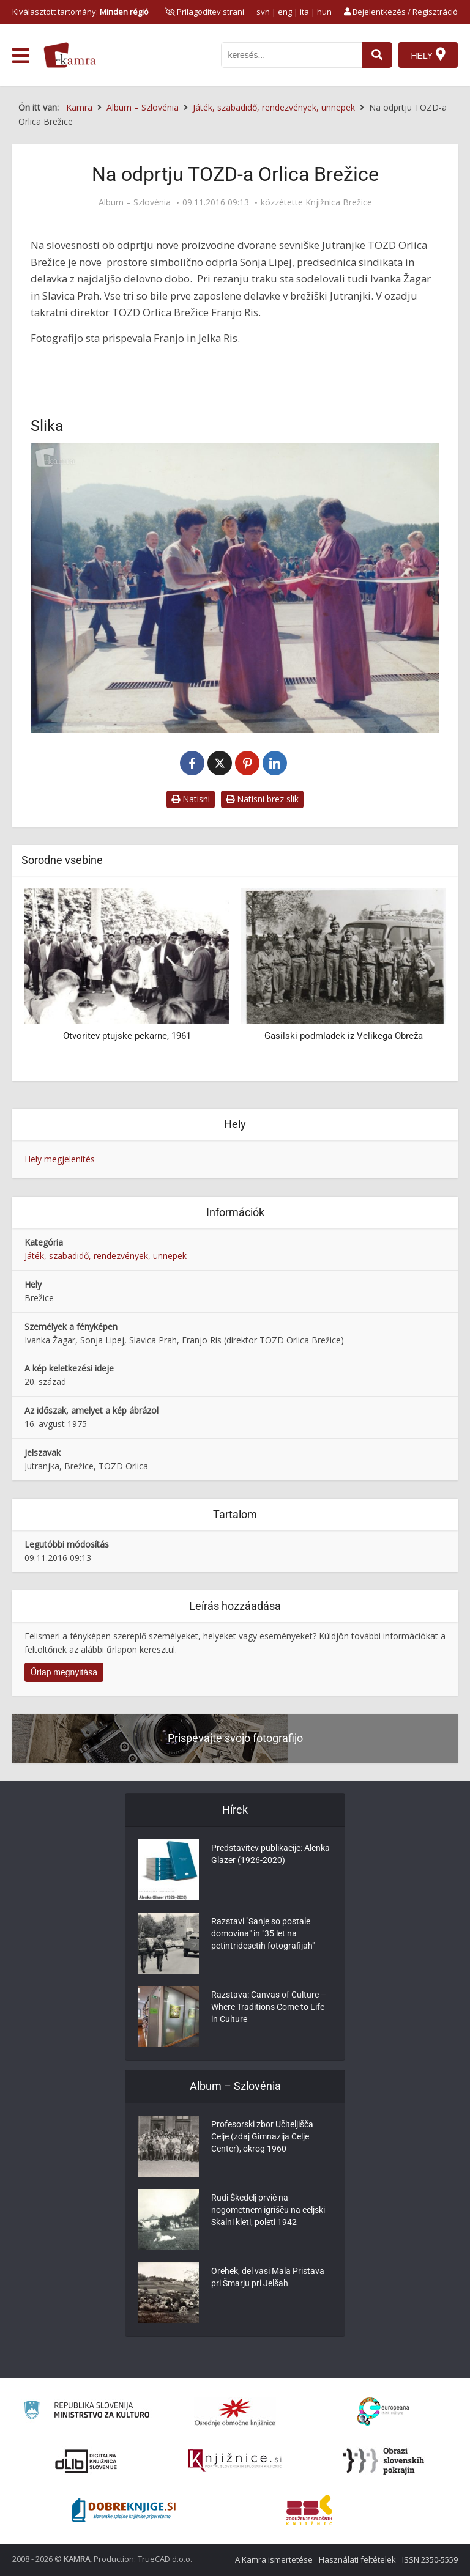 The width and height of the screenshot is (470, 2576). I want to click on [iskanje po kamri], so click(291, 55).